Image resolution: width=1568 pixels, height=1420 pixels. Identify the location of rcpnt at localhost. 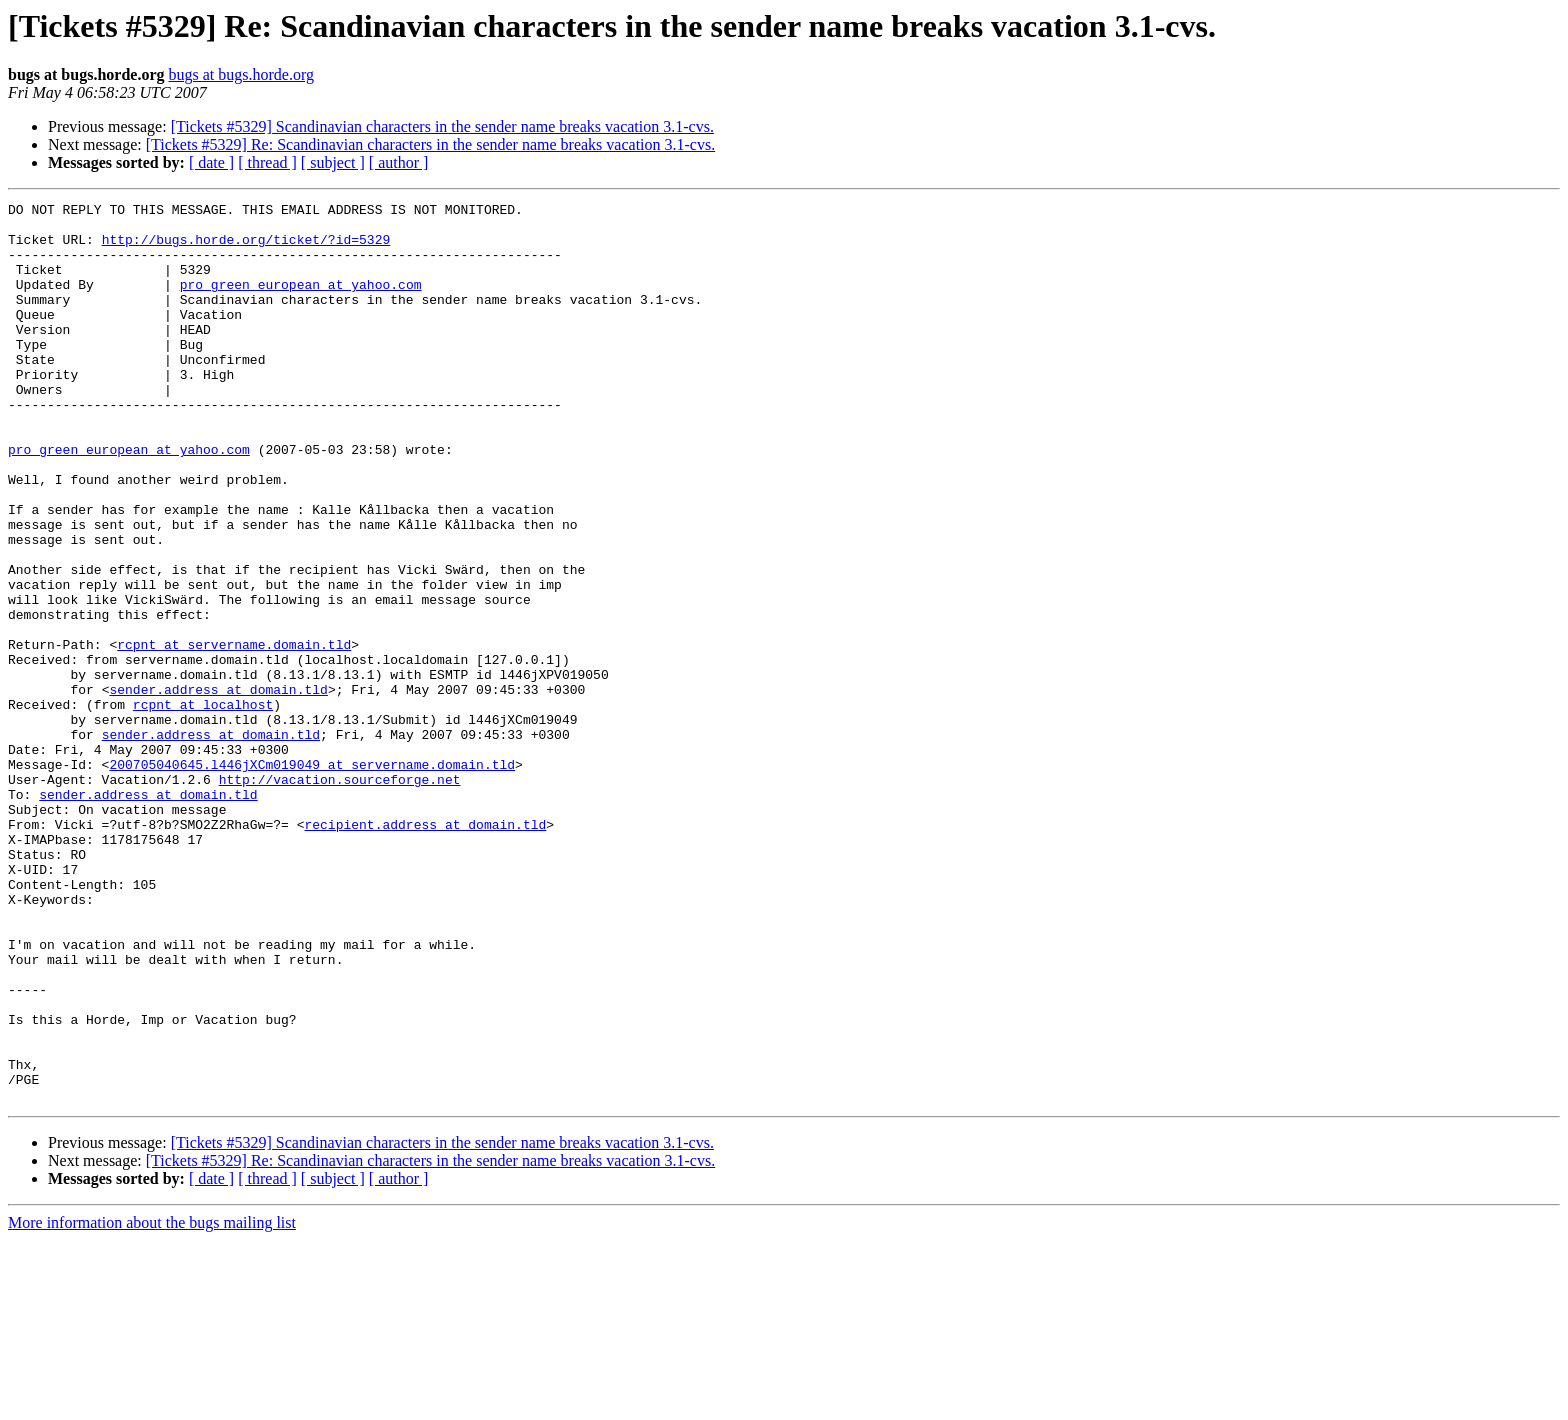
(203, 806).